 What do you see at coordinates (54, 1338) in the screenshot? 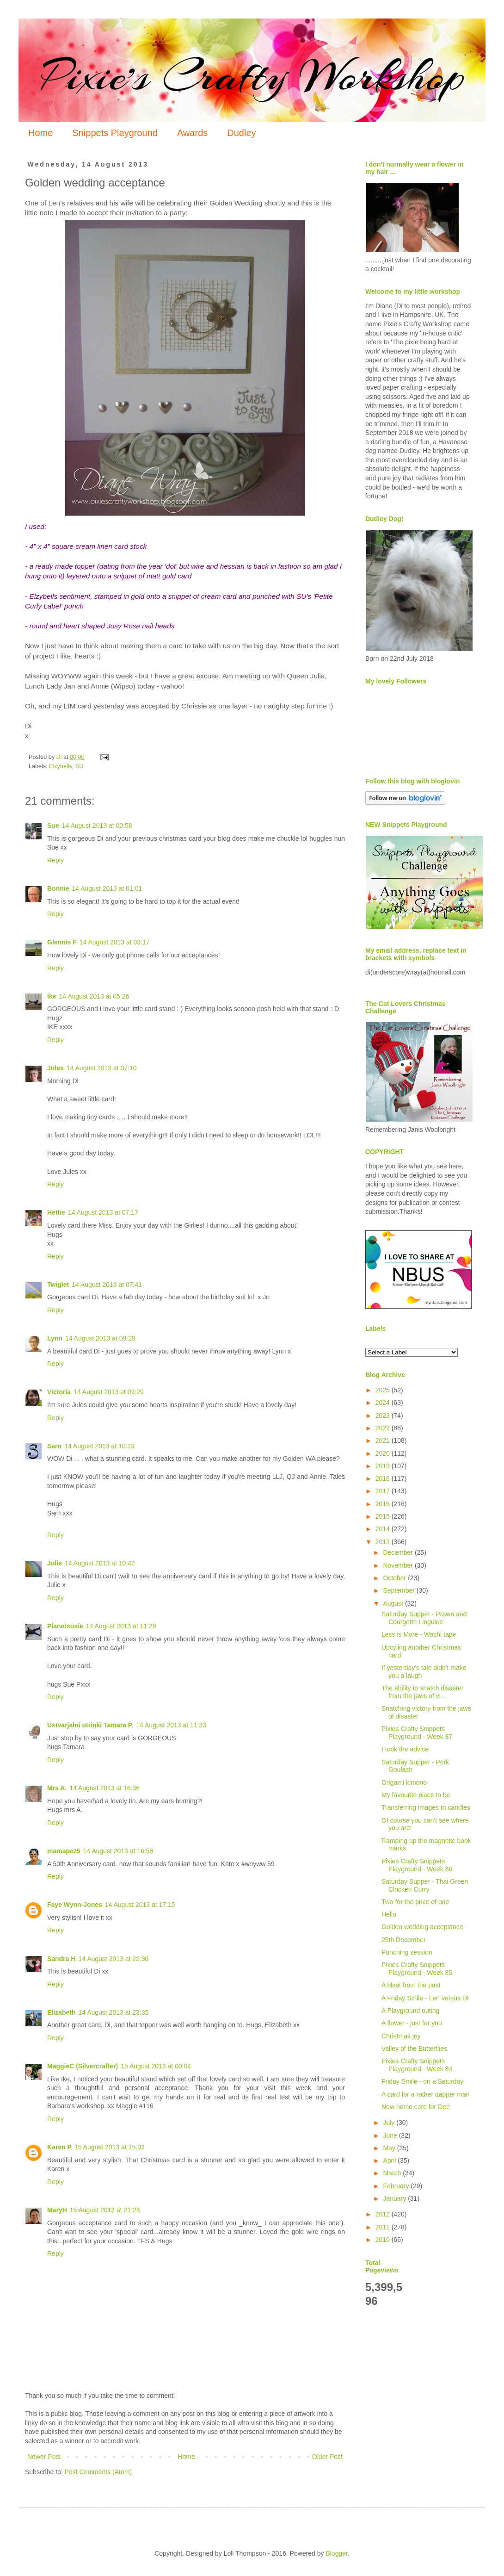
I see `Lynn` at bounding box center [54, 1338].